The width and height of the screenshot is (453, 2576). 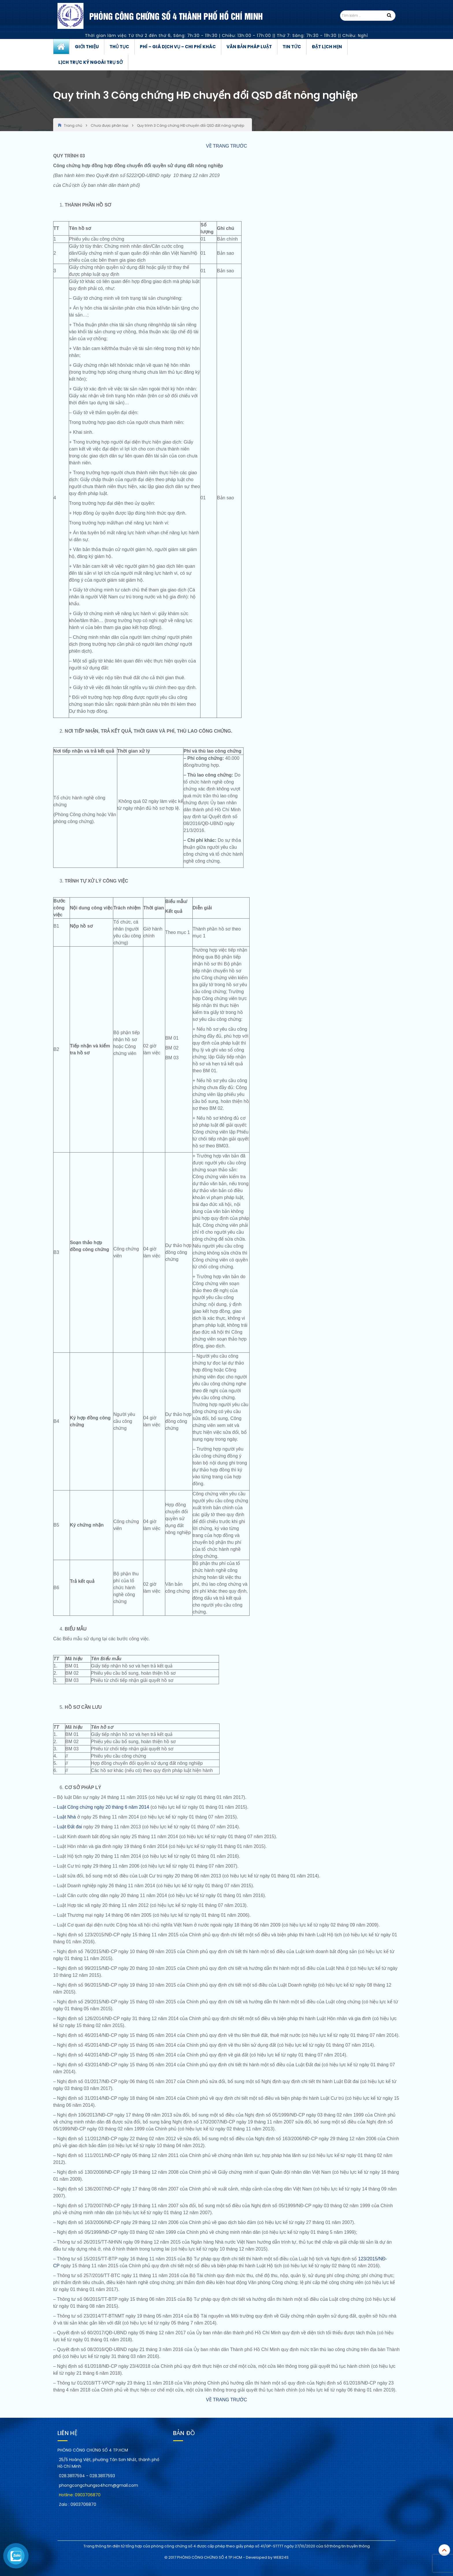 What do you see at coordinates (87, 47) in the screenshot?
I see `Giới thiệu` at bounding box center [87, 47].